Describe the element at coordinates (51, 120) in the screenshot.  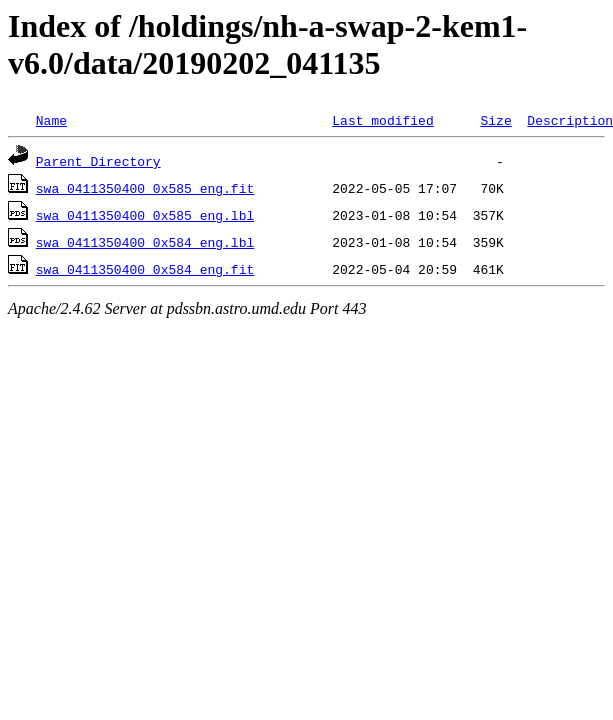
I see `Name` at that location.